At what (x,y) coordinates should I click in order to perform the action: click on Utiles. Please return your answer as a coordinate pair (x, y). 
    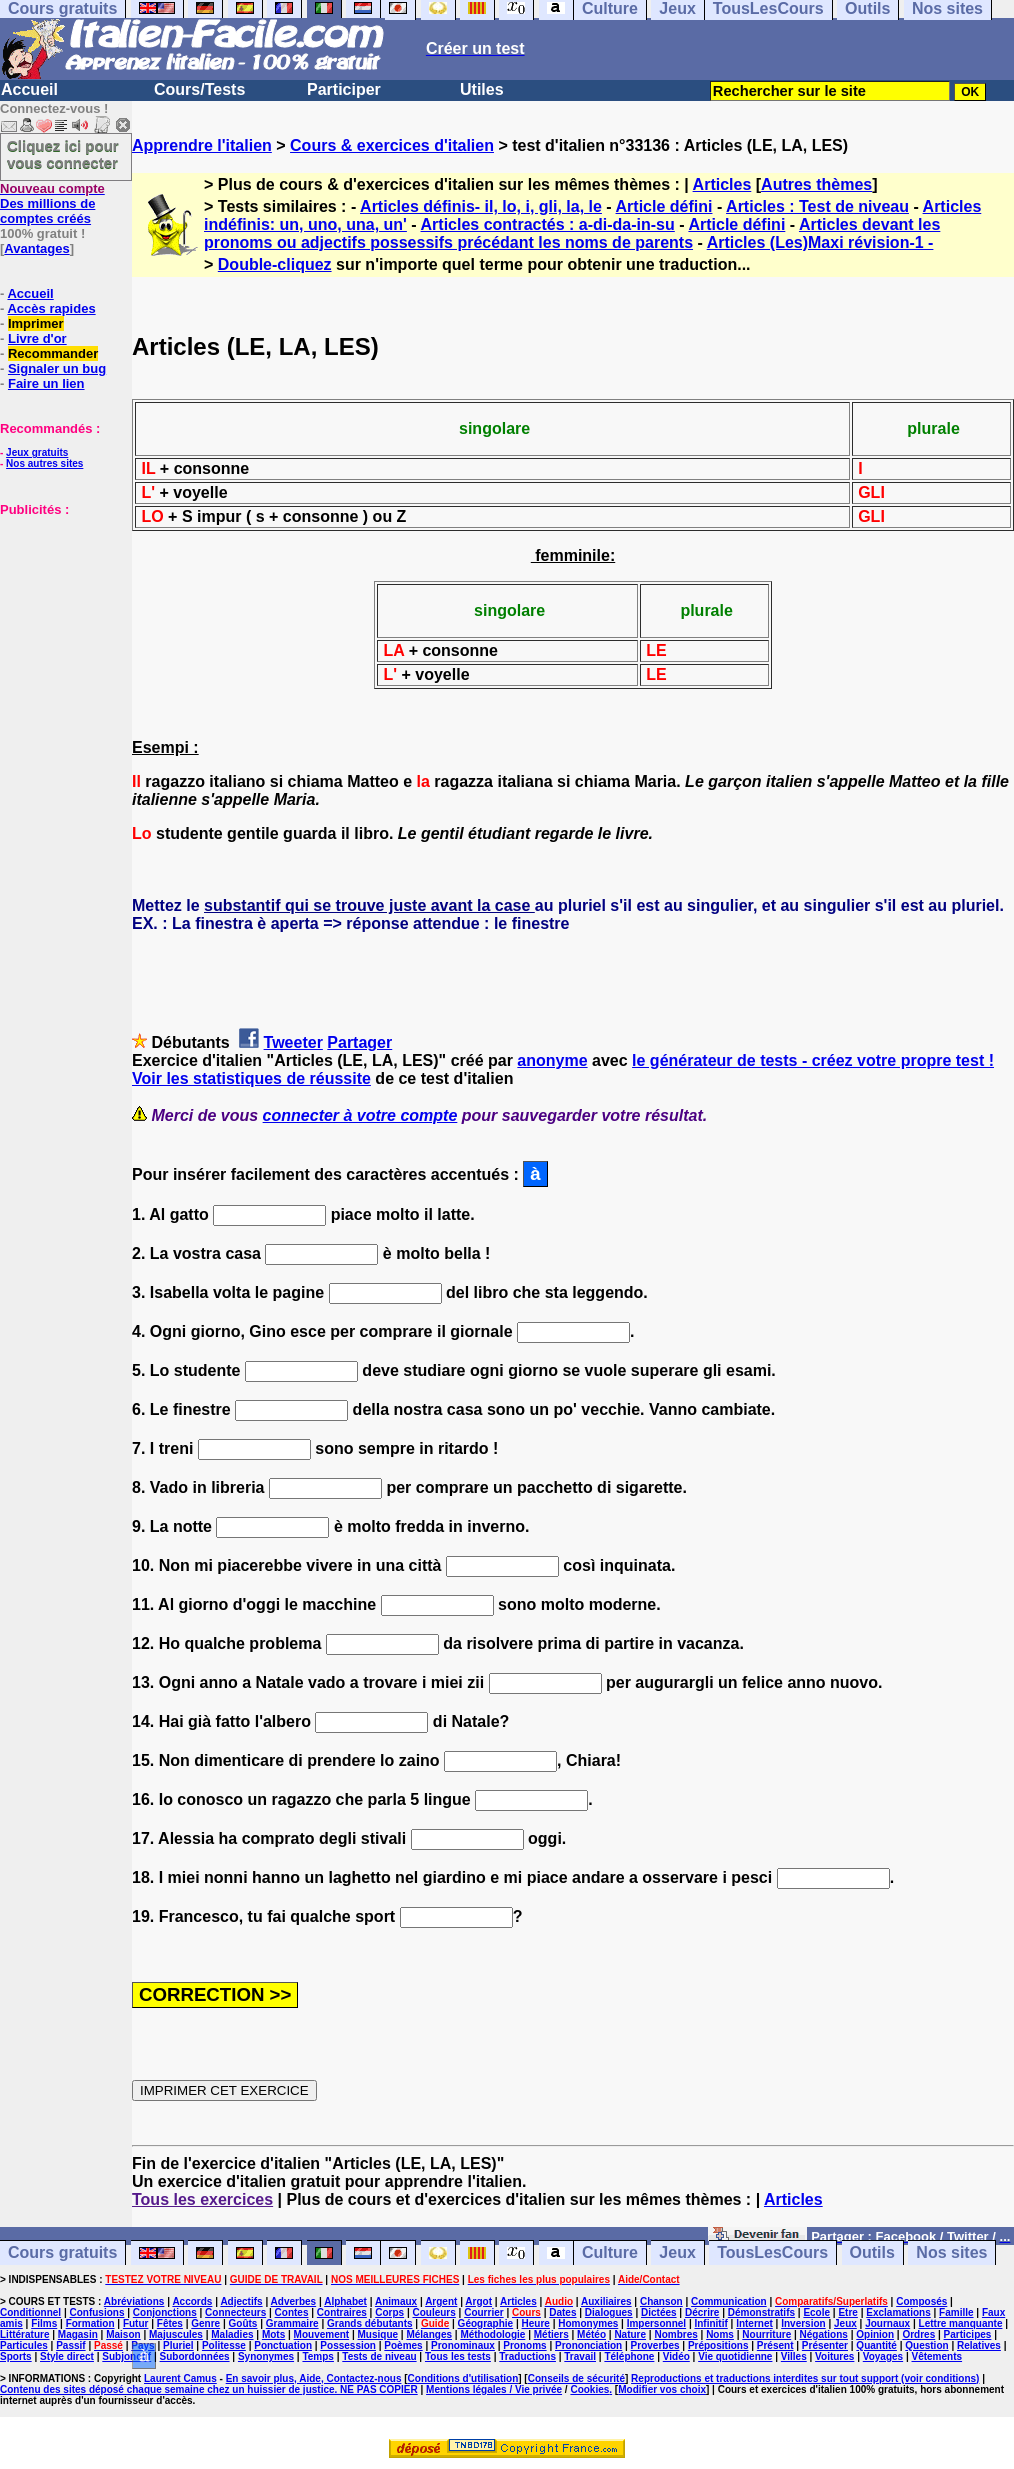
    Looking at the image, I should click on (482, 89).